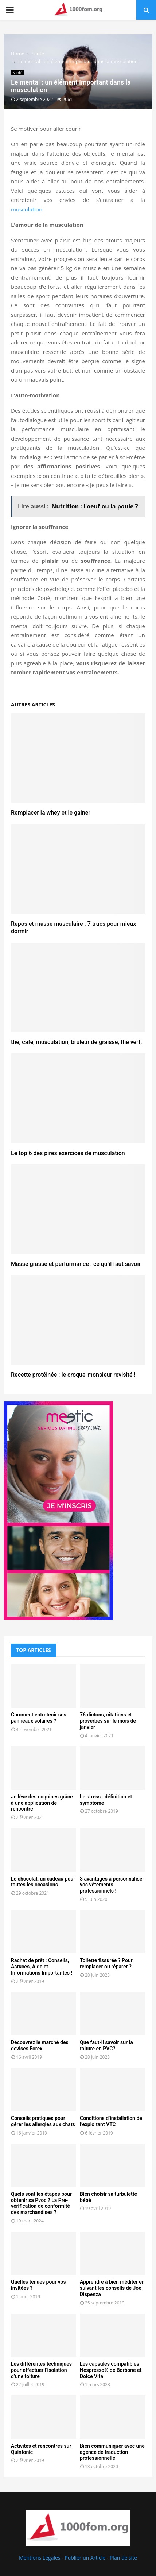  I want to click on musculation, so click(26, 209).